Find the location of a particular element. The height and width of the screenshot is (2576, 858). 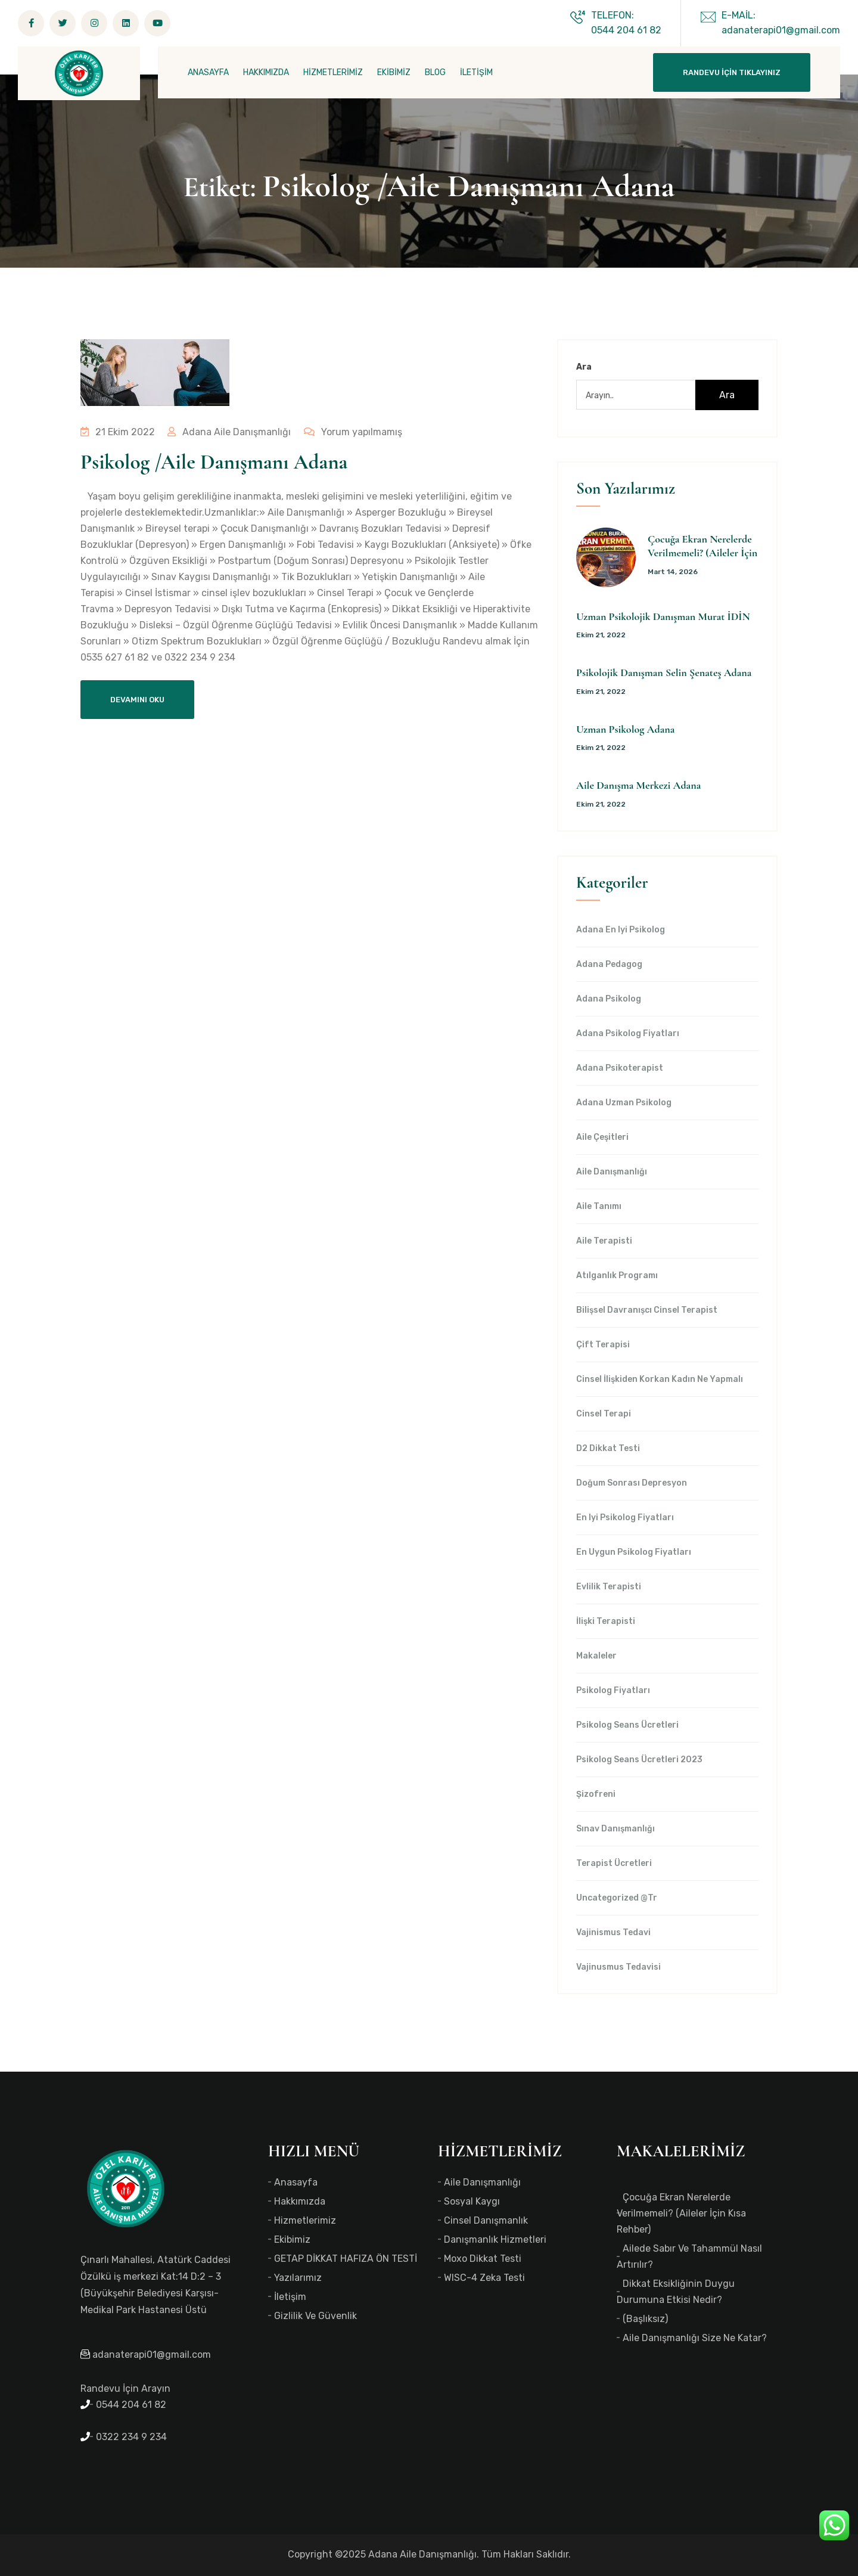

Sınav Danışmanlığı is located at coordinates (615, 1829).